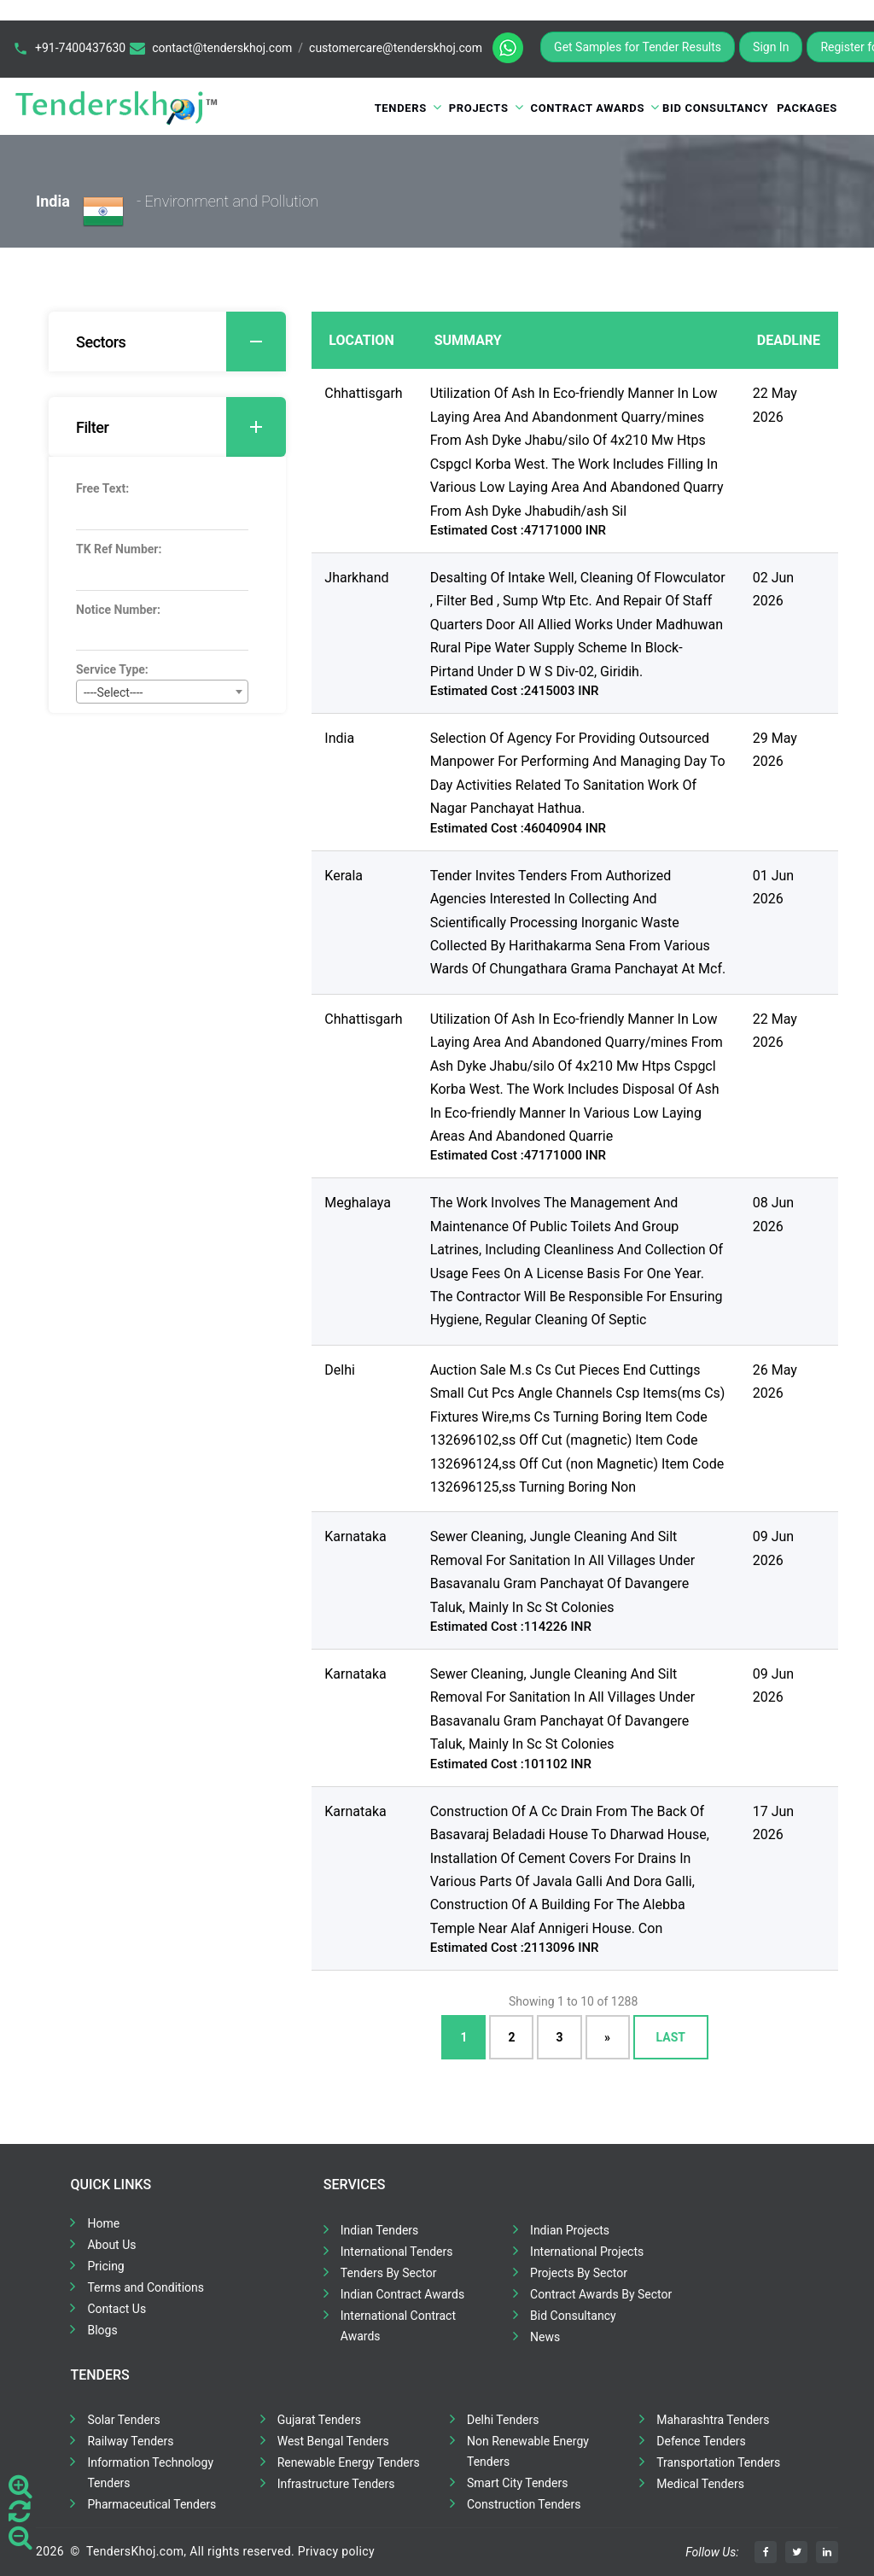 This screenshot has height=2576, width=874. I want to click on Tenders By Sector, so click(389, 2273).